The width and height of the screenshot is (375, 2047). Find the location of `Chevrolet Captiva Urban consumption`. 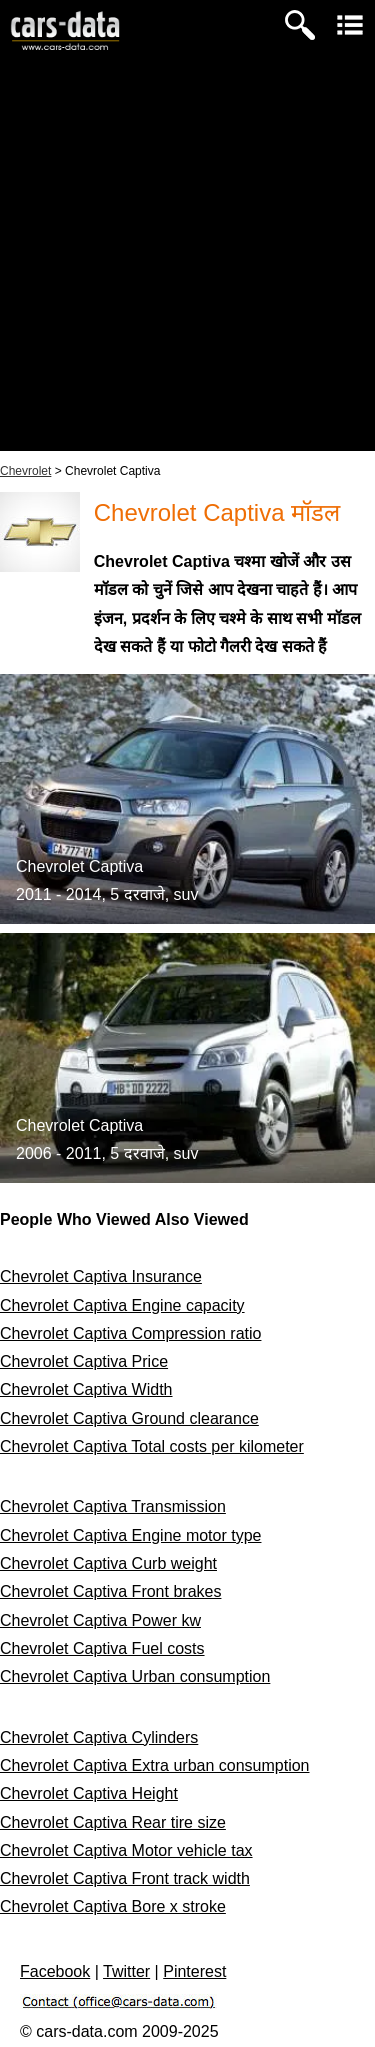

Chevrolet Captiva Urban consumption is located at coordinates (135, 1676).